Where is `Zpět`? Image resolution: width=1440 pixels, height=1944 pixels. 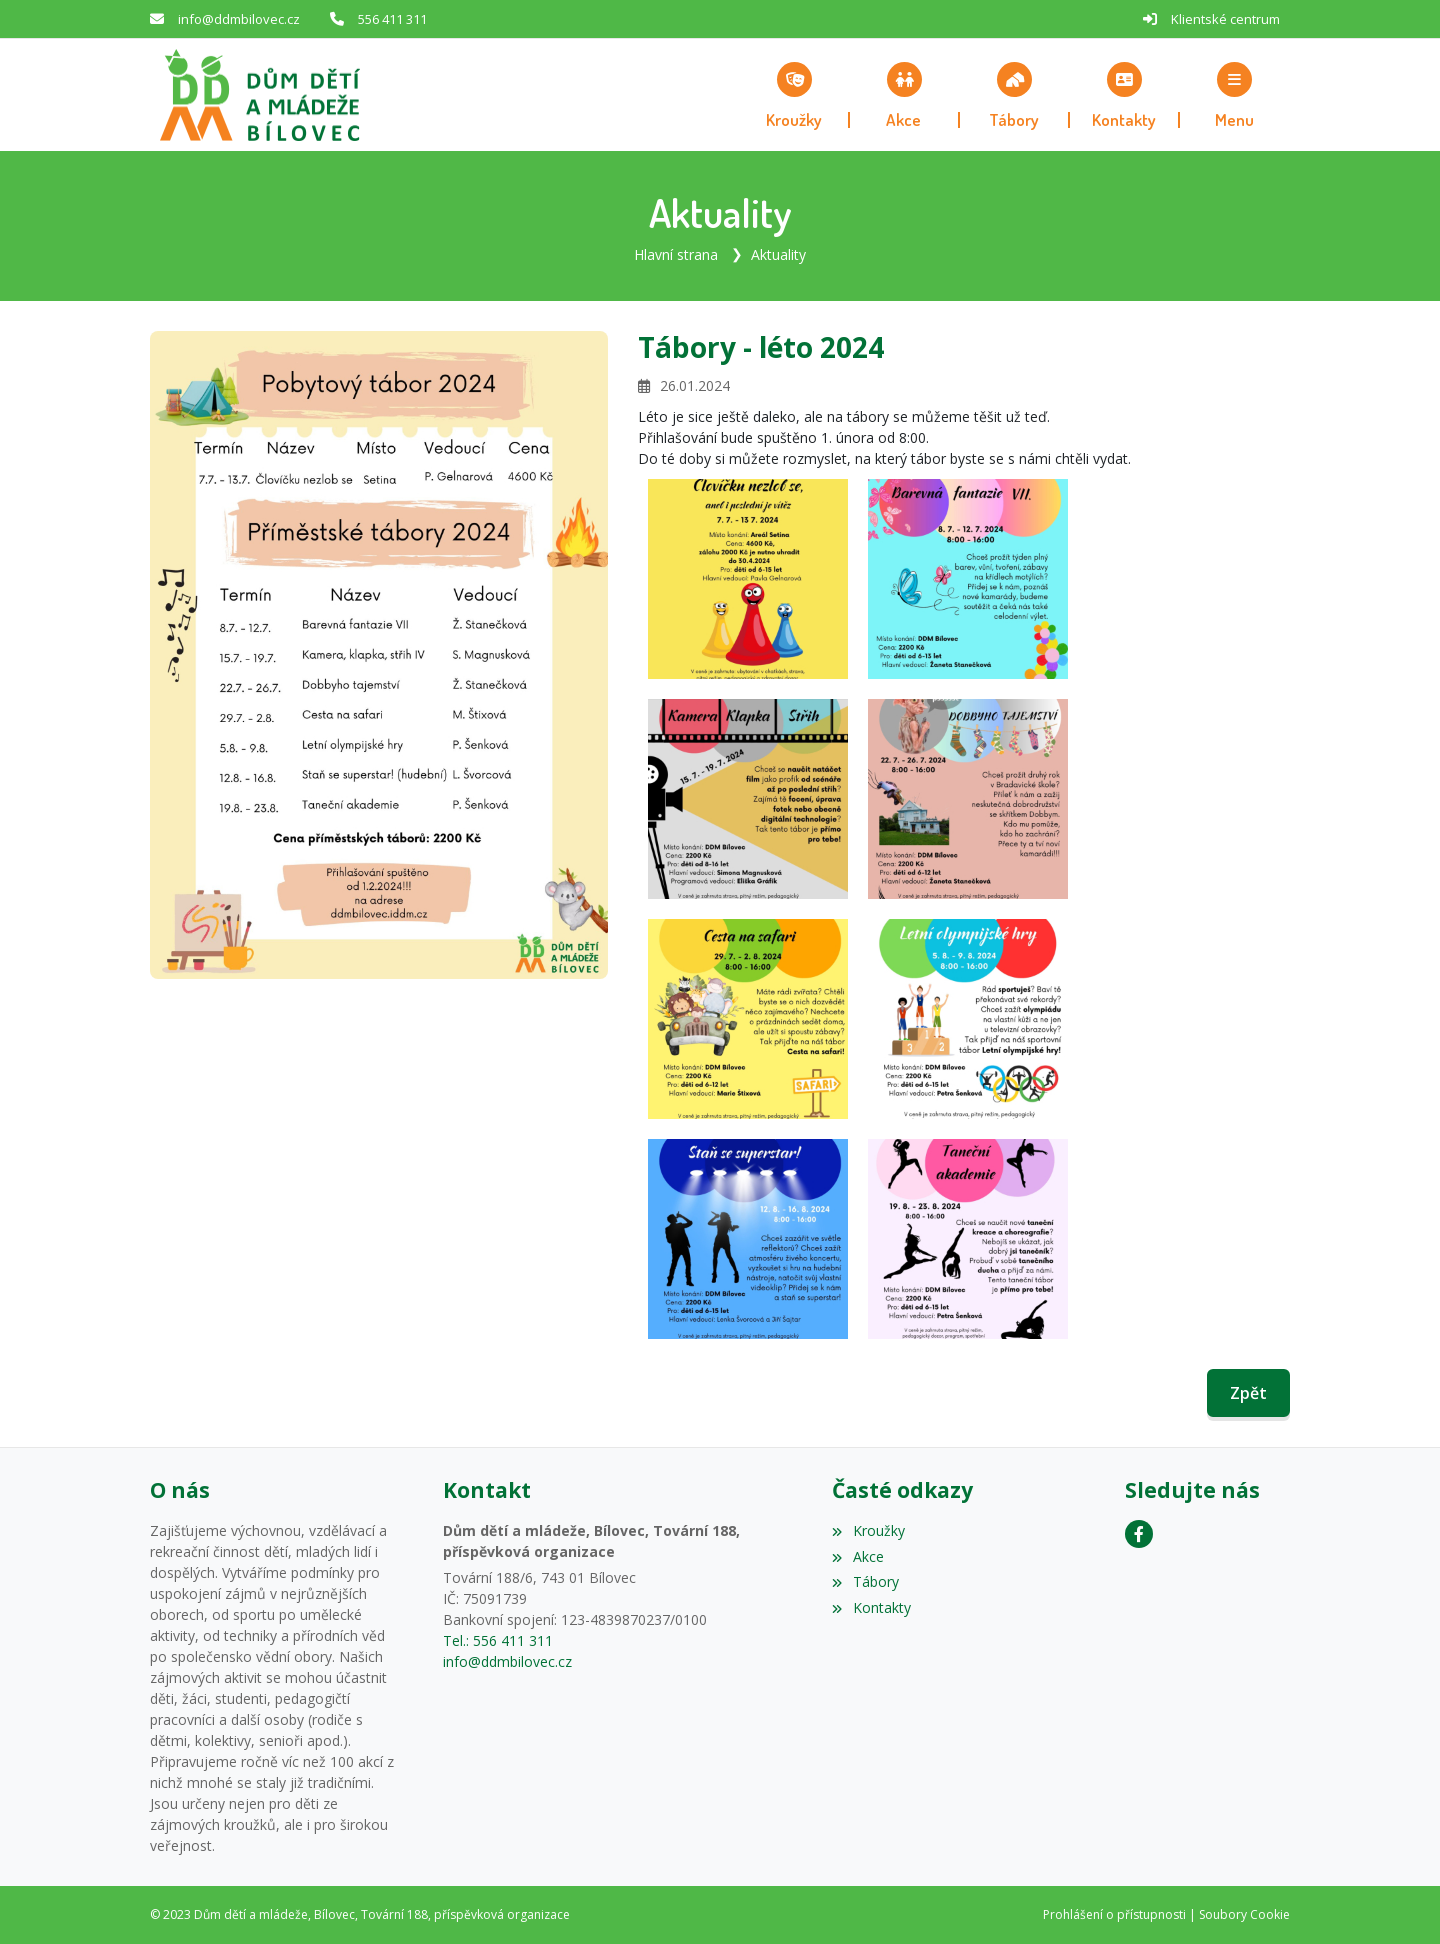 Zpět is located at coordinates (1248, 1393).